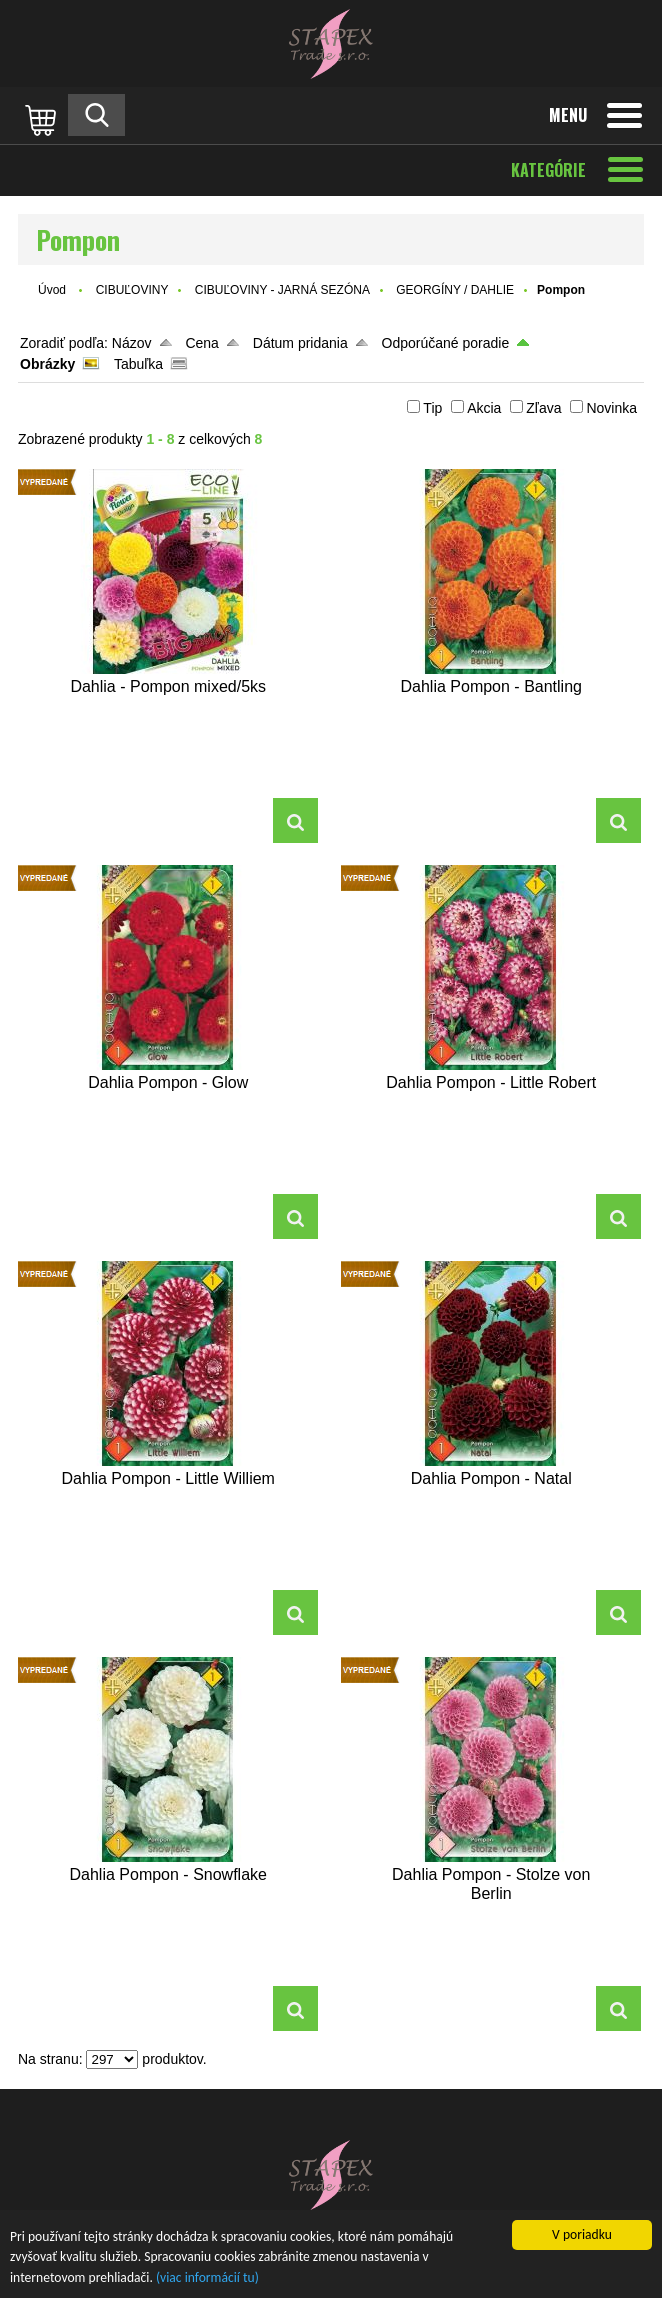 Image resolution: width=662 pixels, height=2298 pixels. I want to click on Úvod, so click(52, 290).